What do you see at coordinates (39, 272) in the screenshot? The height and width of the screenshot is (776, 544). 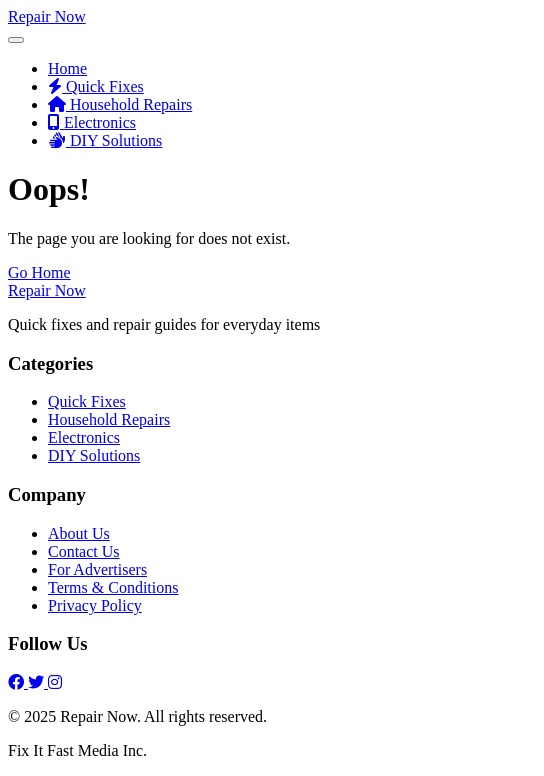 I see `Go Home` at bounding box center [39, 272].